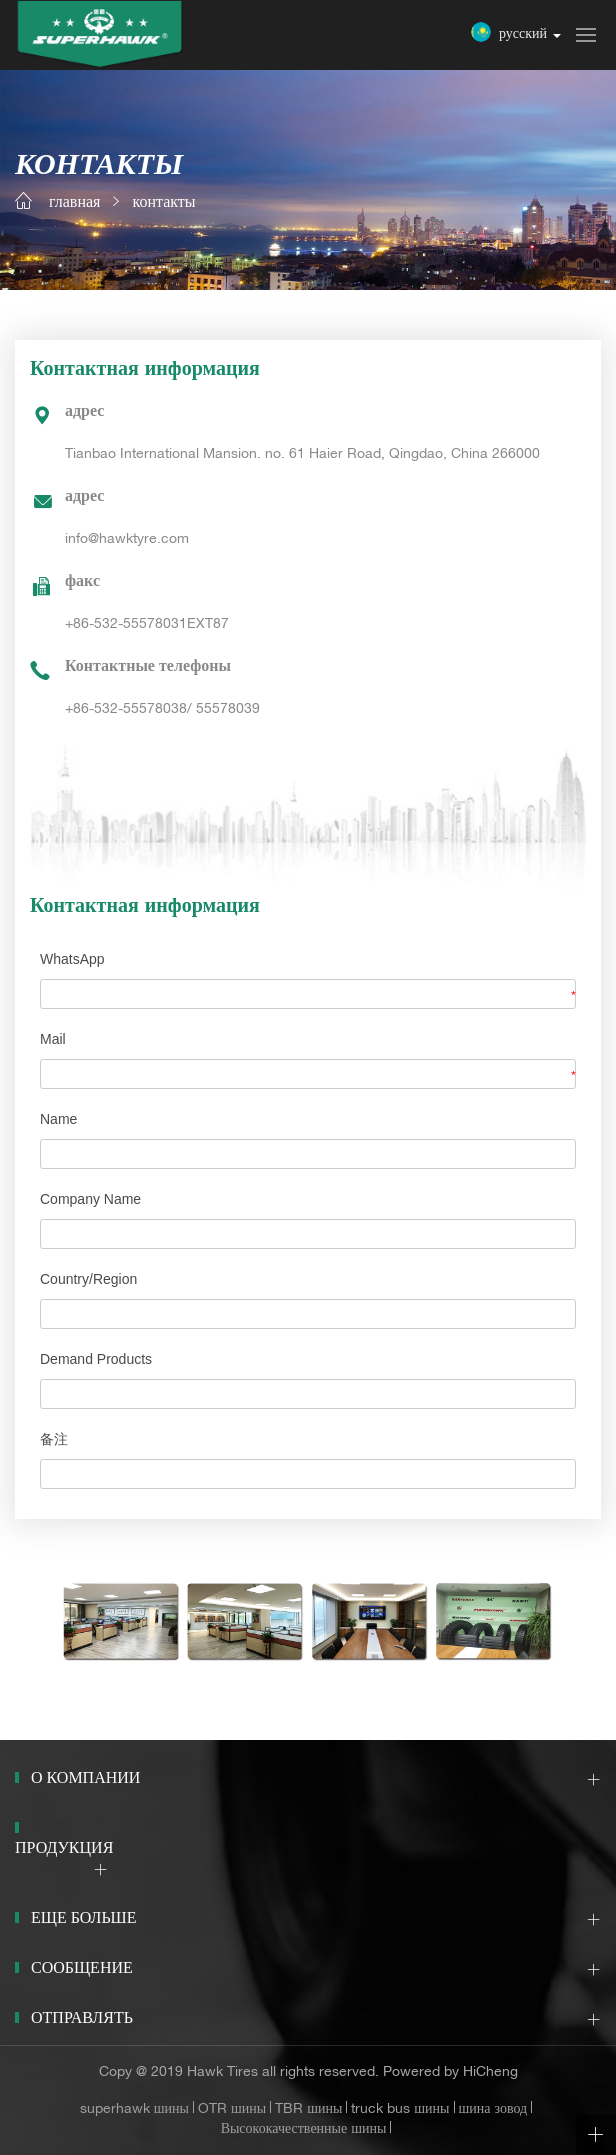 The height and width of the screenshot is (2155, 616). I want to click on +86-532-55578031EXT87, so click(147, 625).